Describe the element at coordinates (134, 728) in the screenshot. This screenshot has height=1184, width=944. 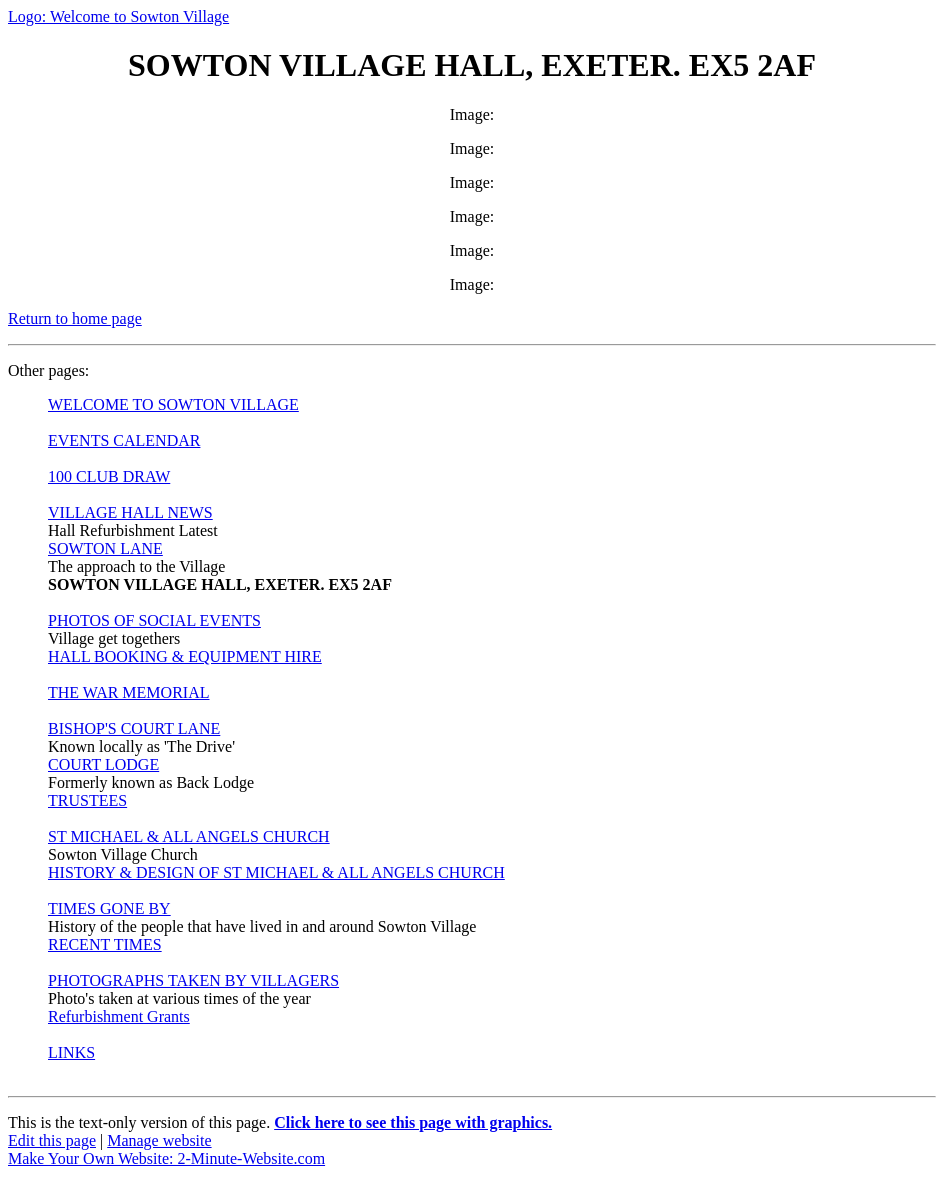
I see `BISHOP'S COURT LANE` at that location.